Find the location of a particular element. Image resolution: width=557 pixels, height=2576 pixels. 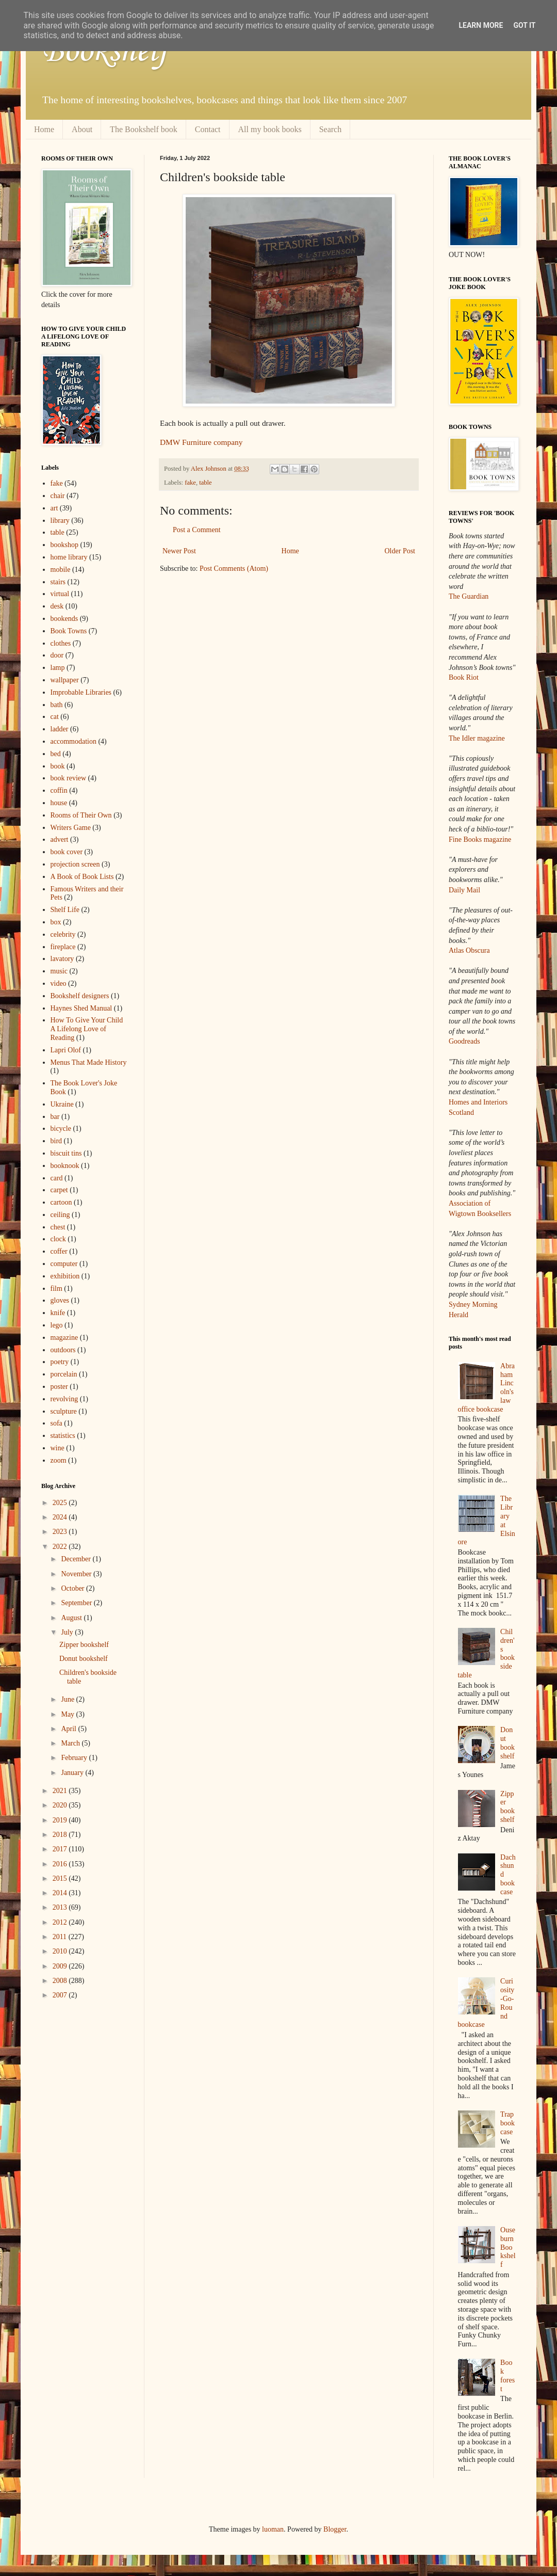

Bookshelf designers is located at coordinates (80, 996).